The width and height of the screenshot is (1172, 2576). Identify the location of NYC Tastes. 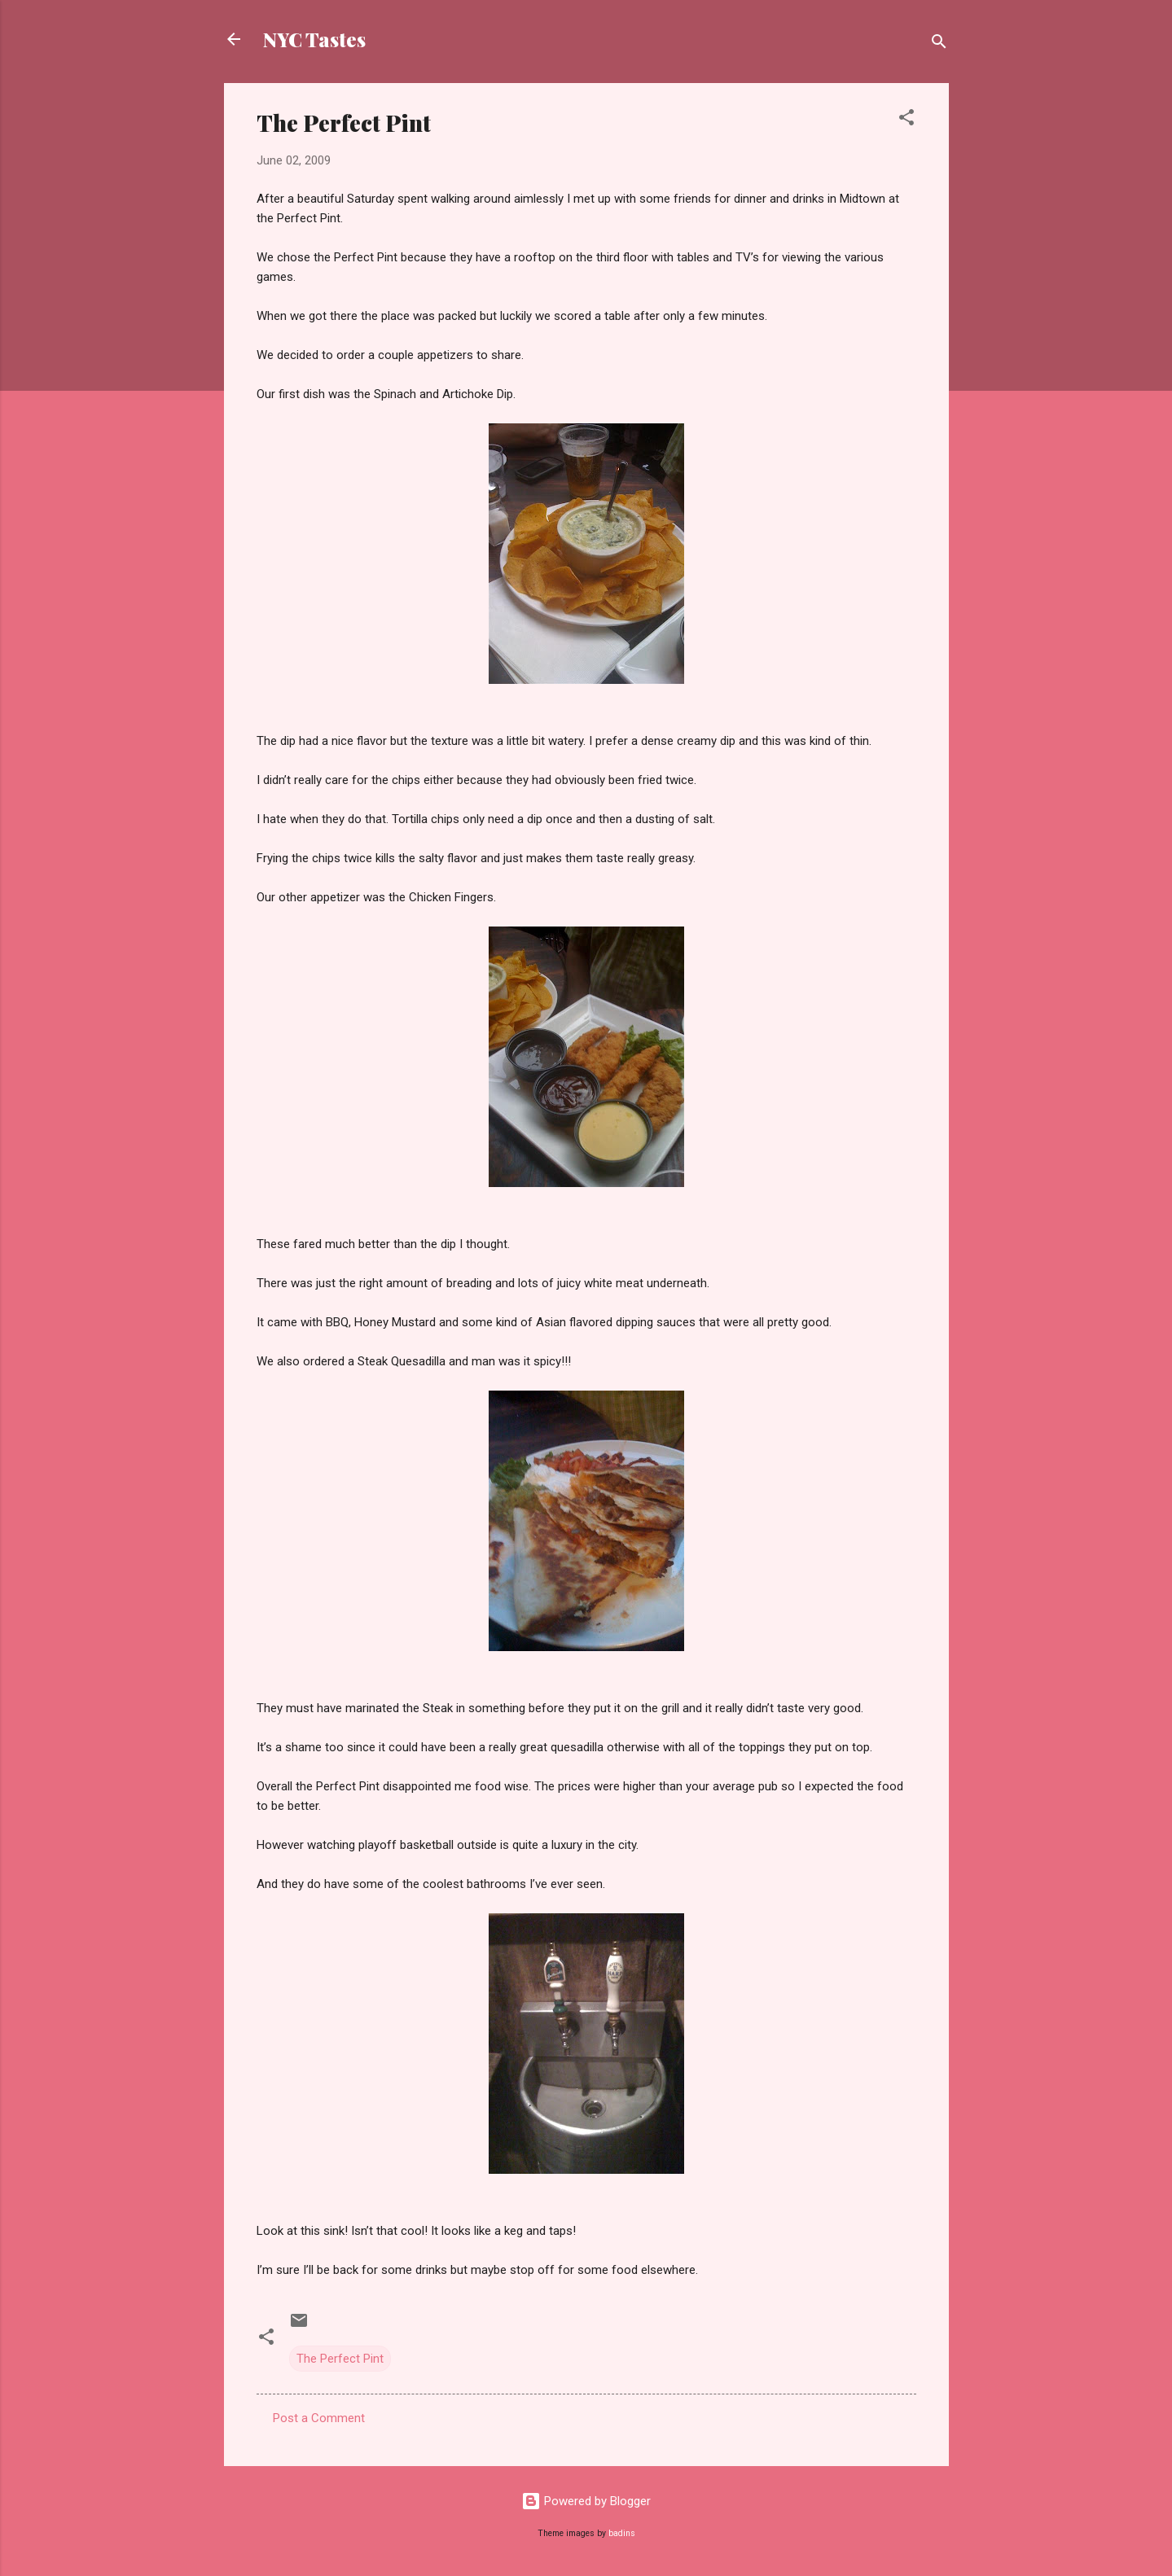
(314, 39).